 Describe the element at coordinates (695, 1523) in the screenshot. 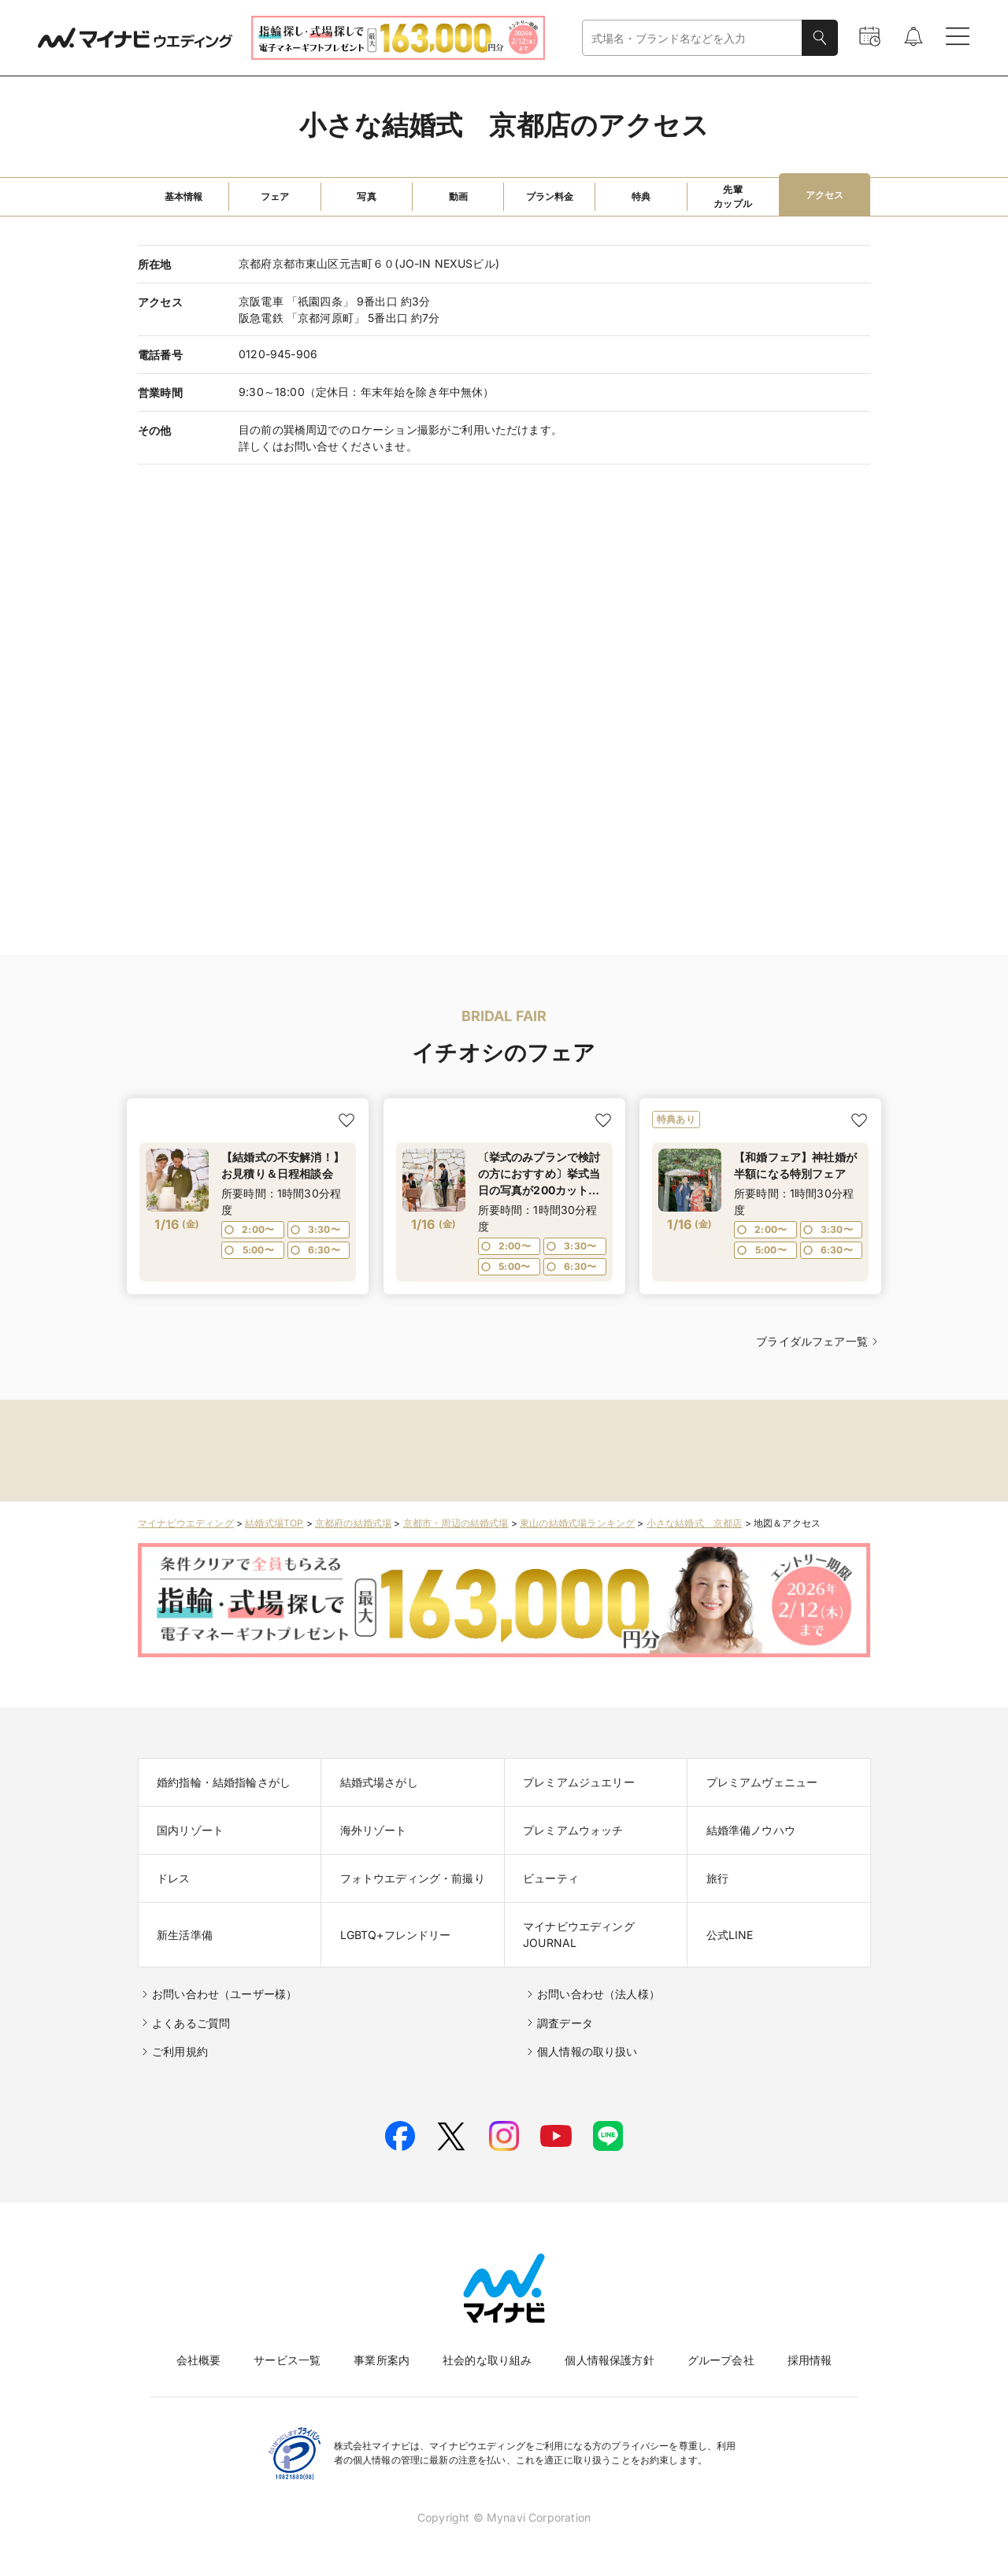

I see `小さな結婚式 京都店` at that location.